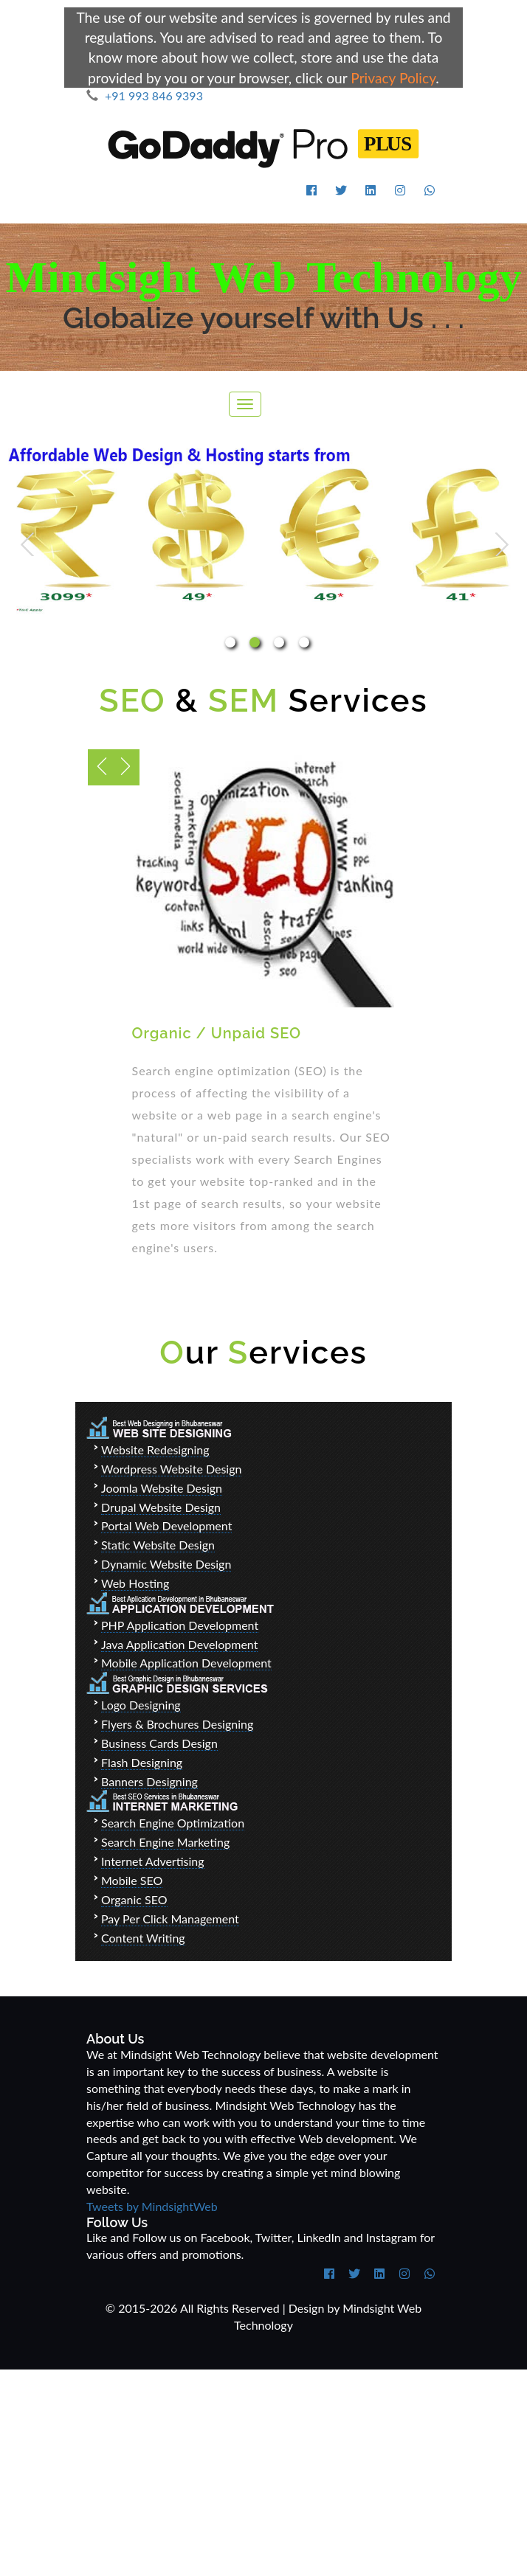  What do you see at coordinates (502, 544) in the screenshot?
I see `Next` at bounding box center [502, 544].